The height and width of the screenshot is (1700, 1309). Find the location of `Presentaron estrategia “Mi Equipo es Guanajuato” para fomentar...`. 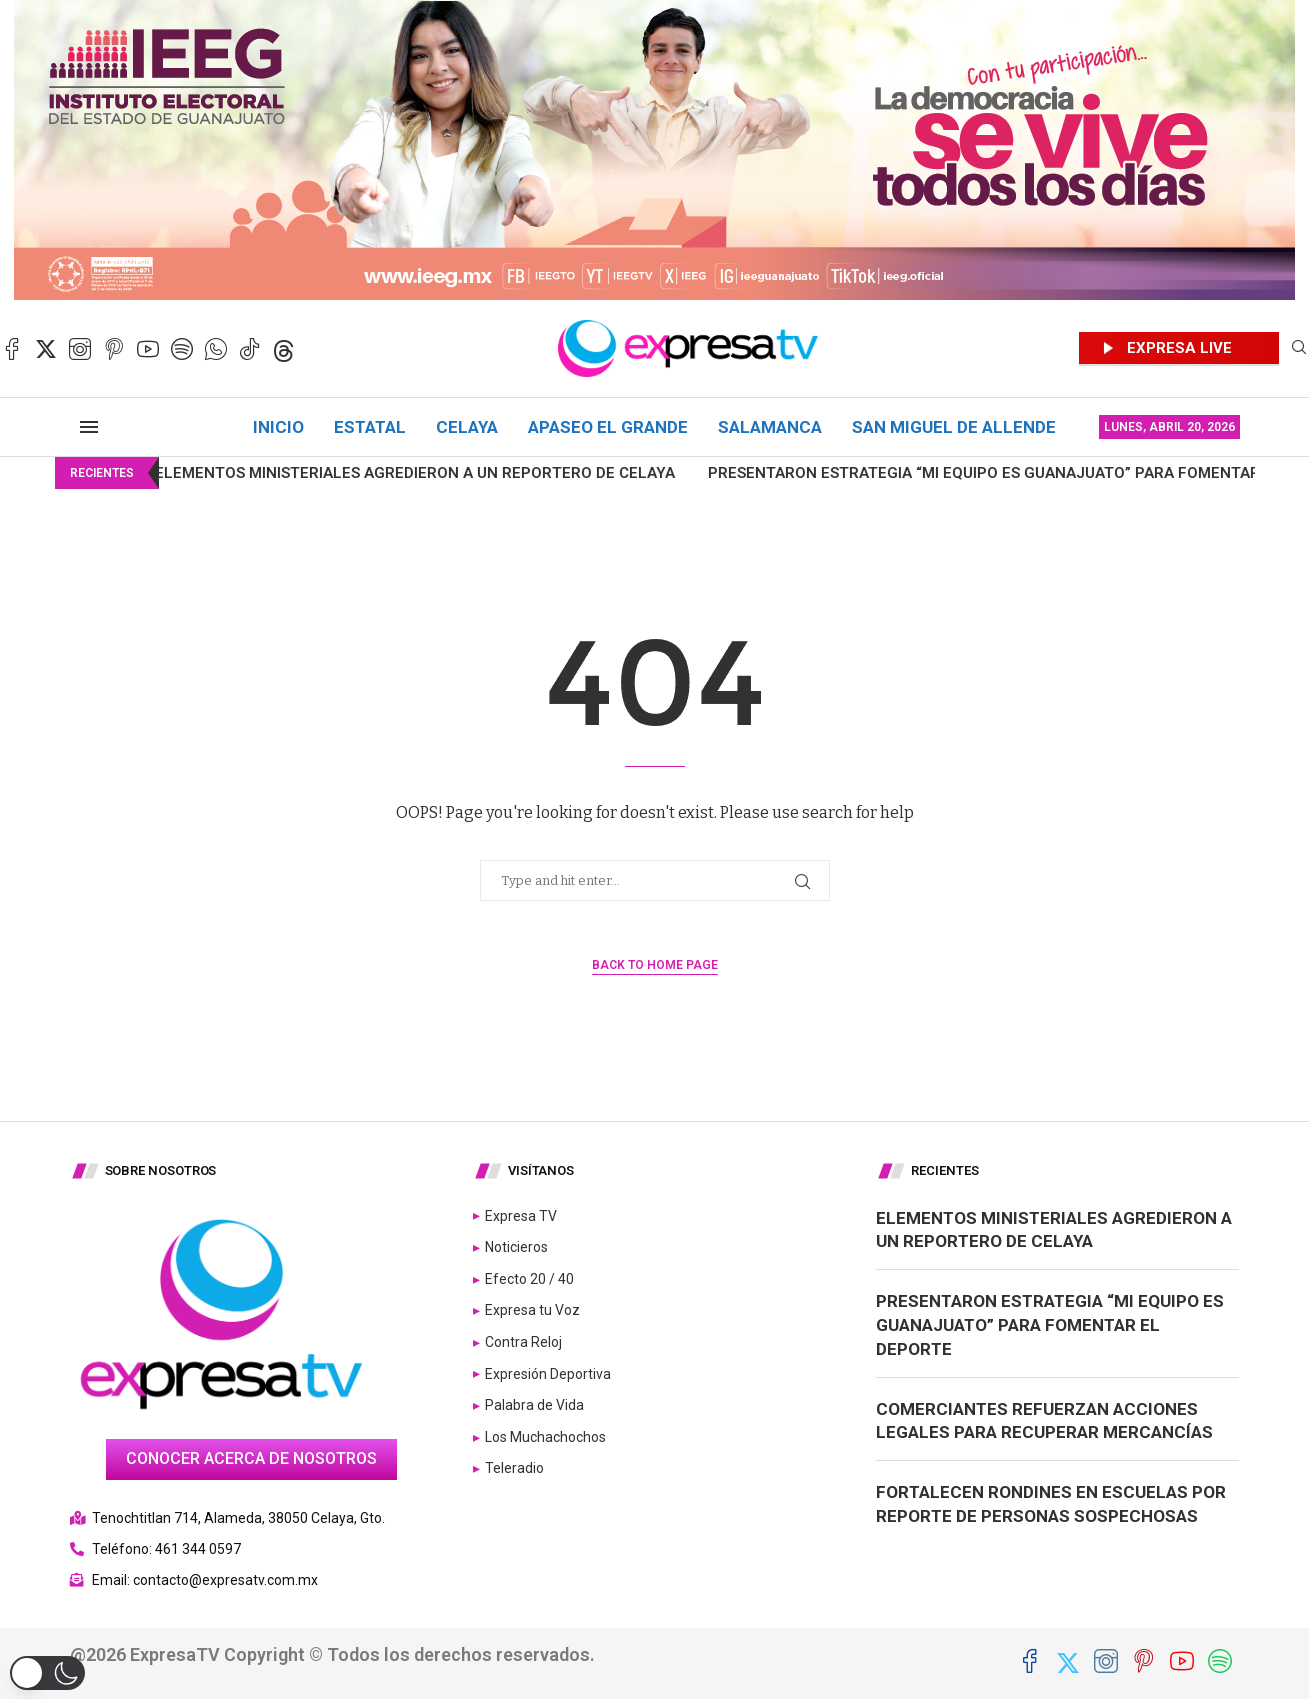

Presentaron estrategia “Mi Equipo es Guanajuato” para fomentar... is located at coordinates (938, 473).